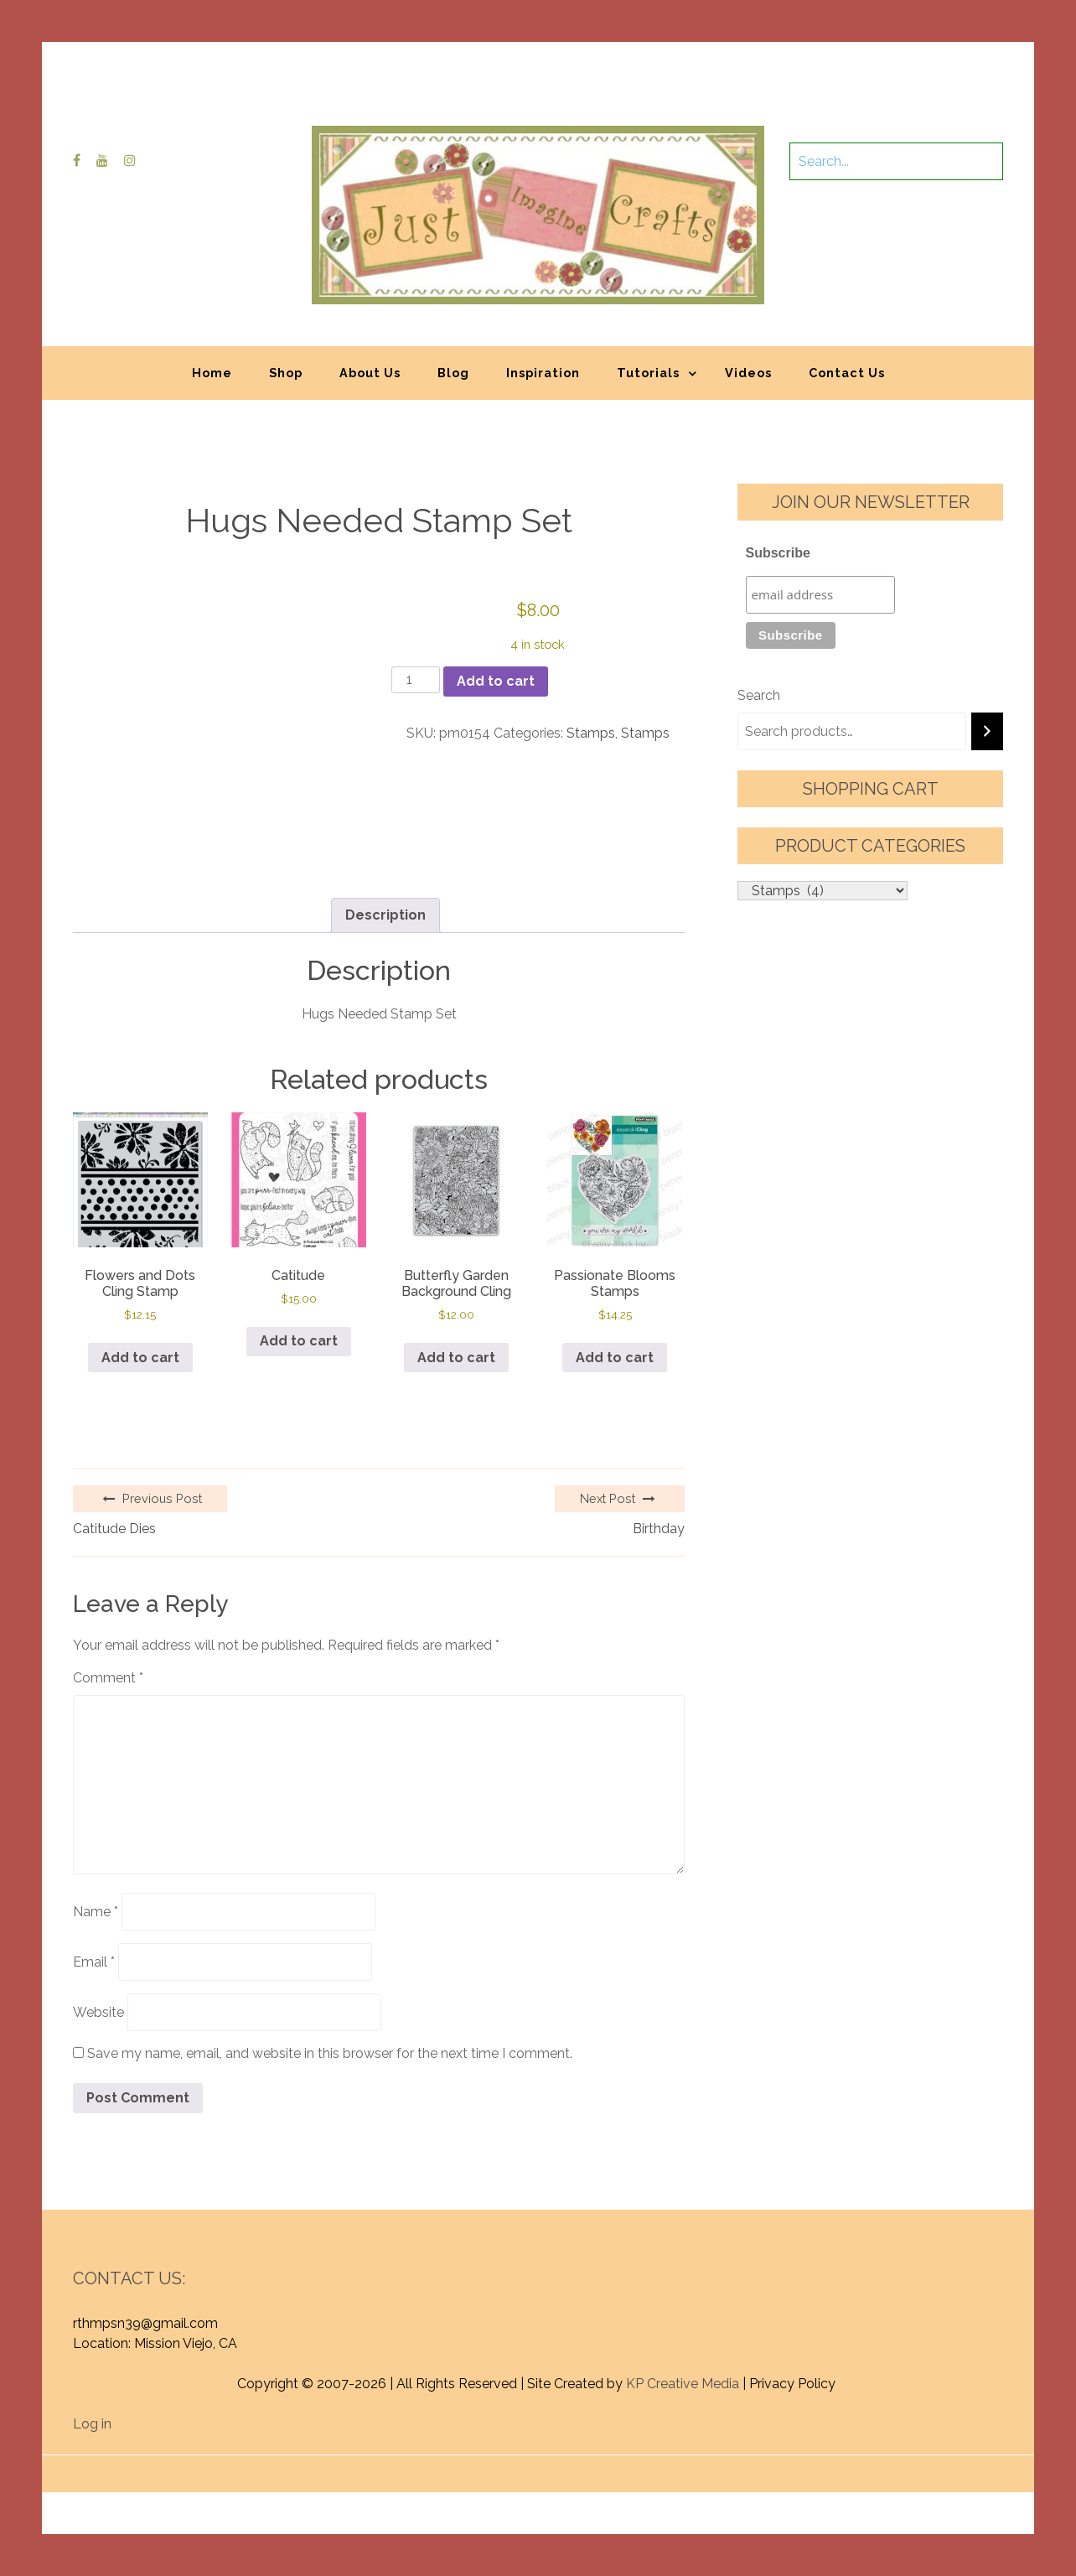 This screenshot has width=1076, height=2576. What do you see at coordinates (385, 915) in the screenshot?
I see `Description [tab]` at bounding box center [385, 915].